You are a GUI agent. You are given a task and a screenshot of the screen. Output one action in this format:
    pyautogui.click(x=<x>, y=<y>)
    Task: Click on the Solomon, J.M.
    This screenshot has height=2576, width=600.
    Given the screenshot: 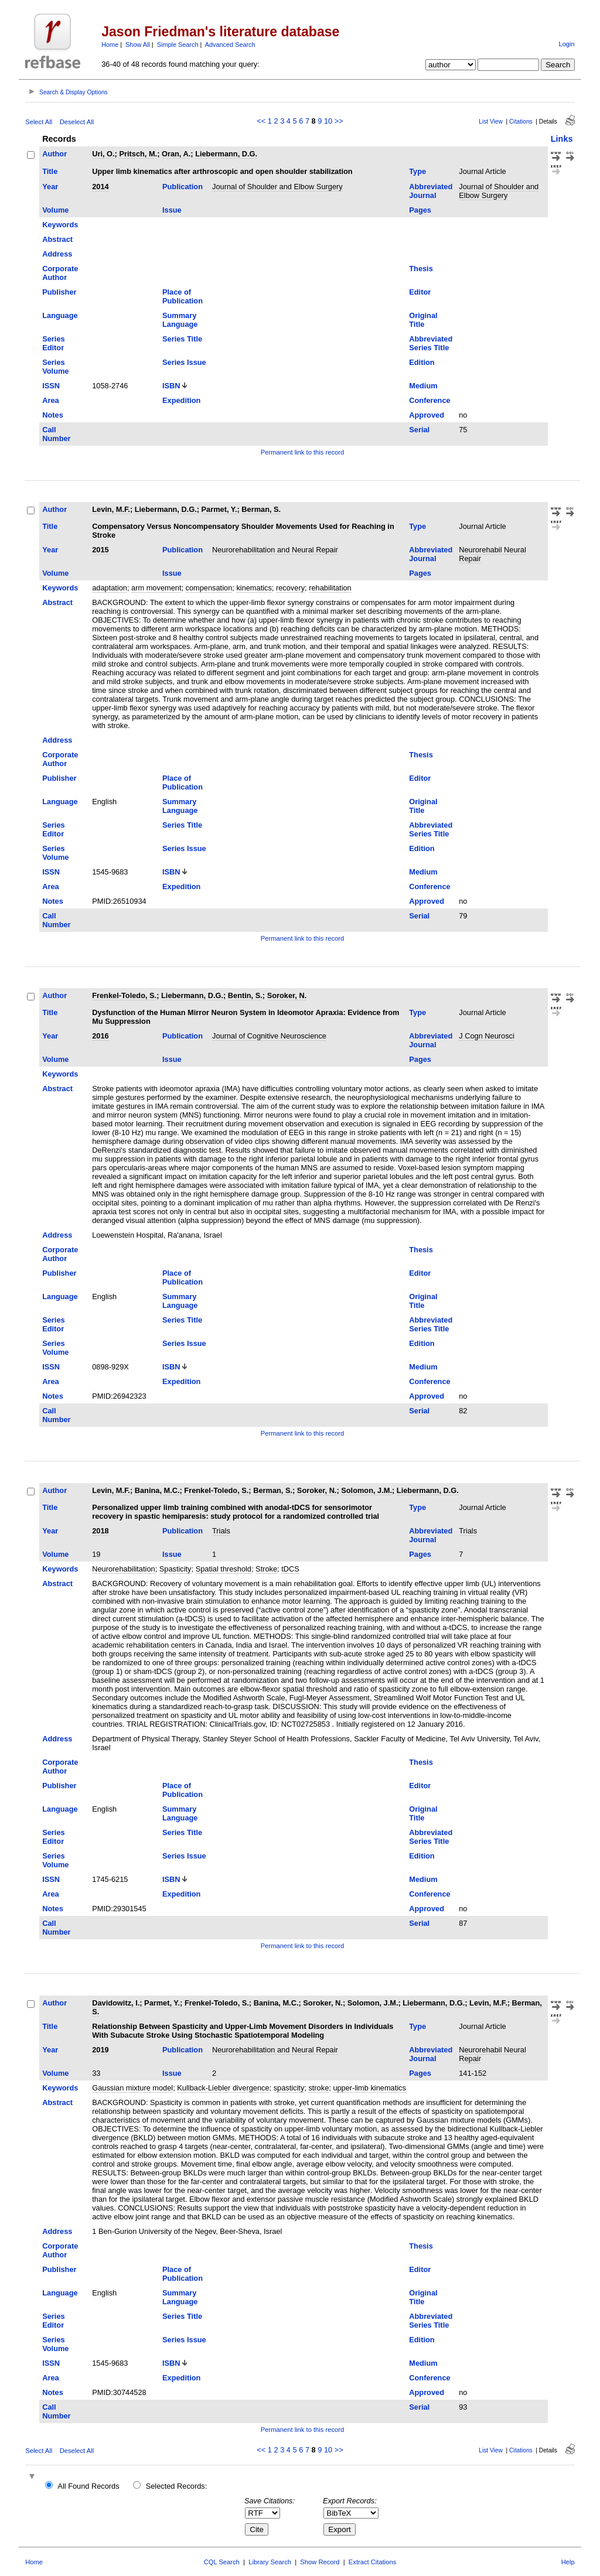 What is the action you would take?
    pyautogui.click(x=366, y=1490)
    